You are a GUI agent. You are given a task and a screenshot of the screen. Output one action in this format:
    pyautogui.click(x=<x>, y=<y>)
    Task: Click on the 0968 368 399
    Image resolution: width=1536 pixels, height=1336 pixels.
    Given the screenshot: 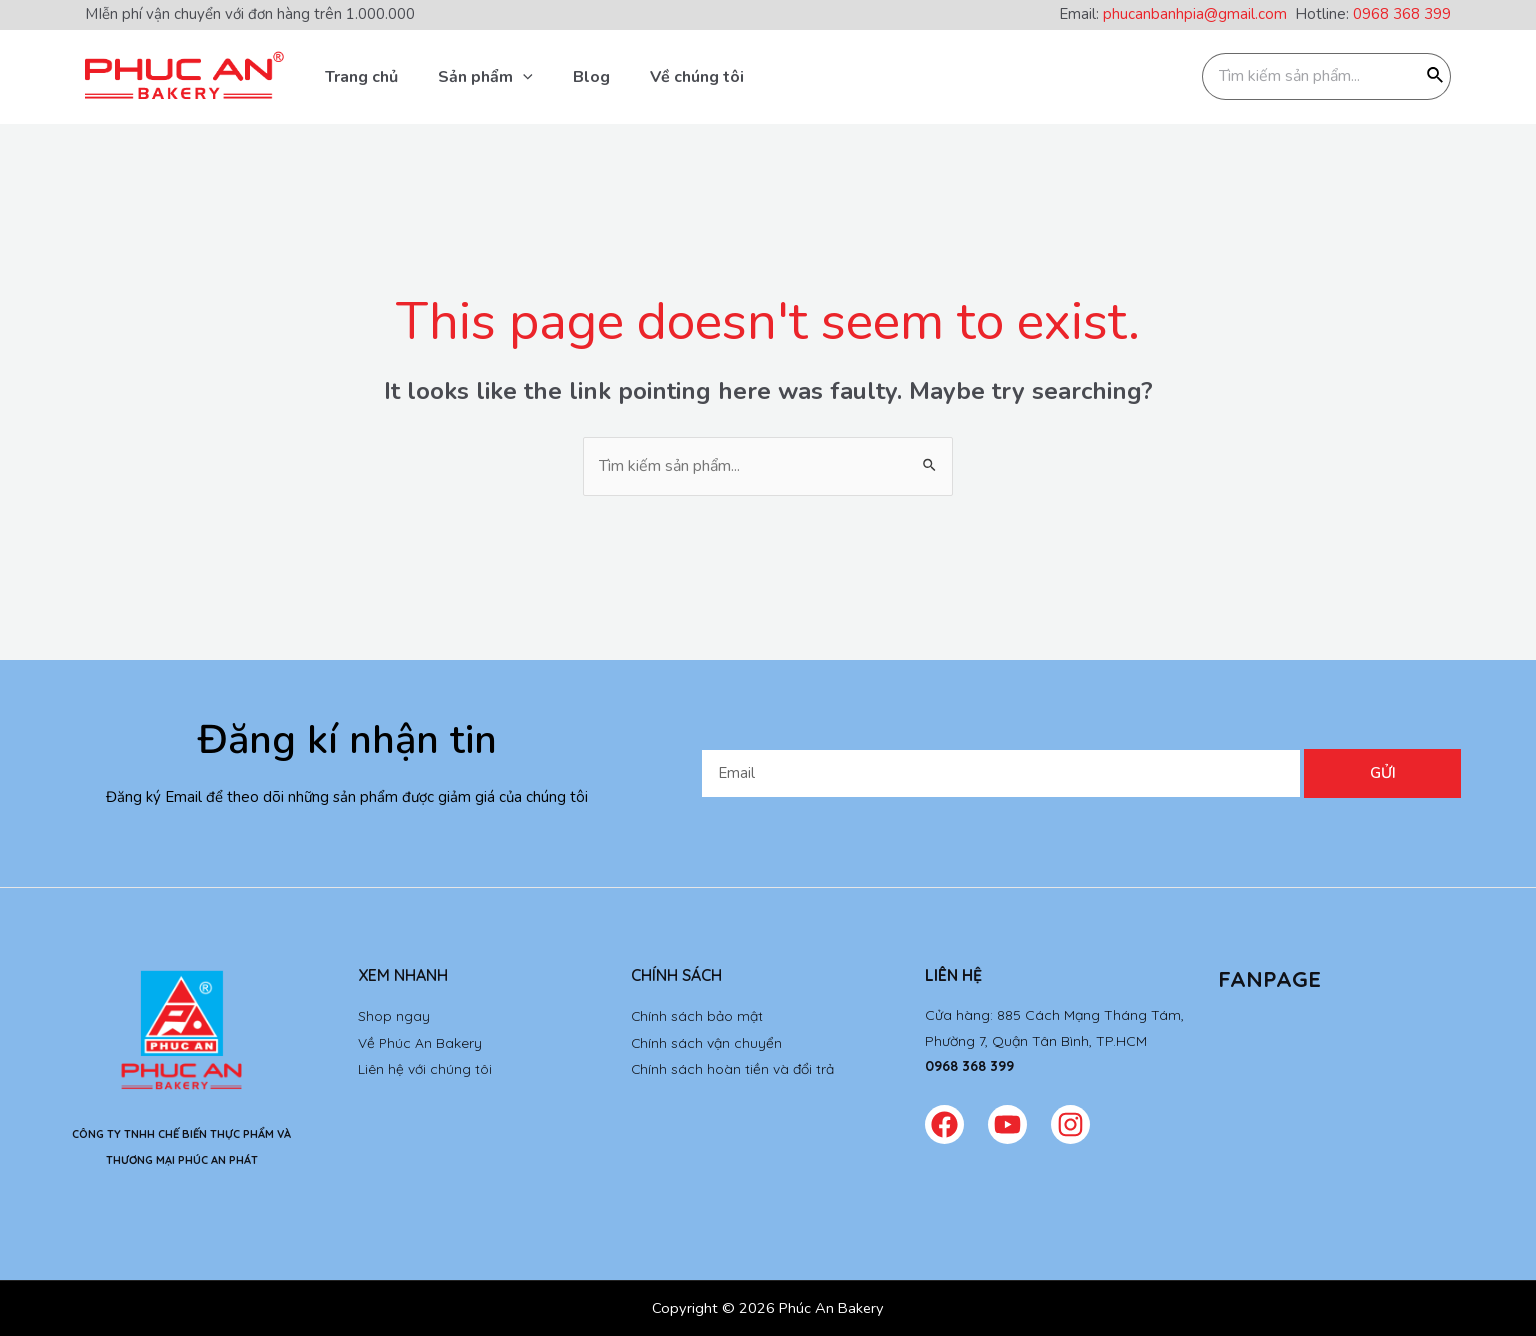 What is the action you would take?
    pyautogui.click(x=1402, y=14)
    